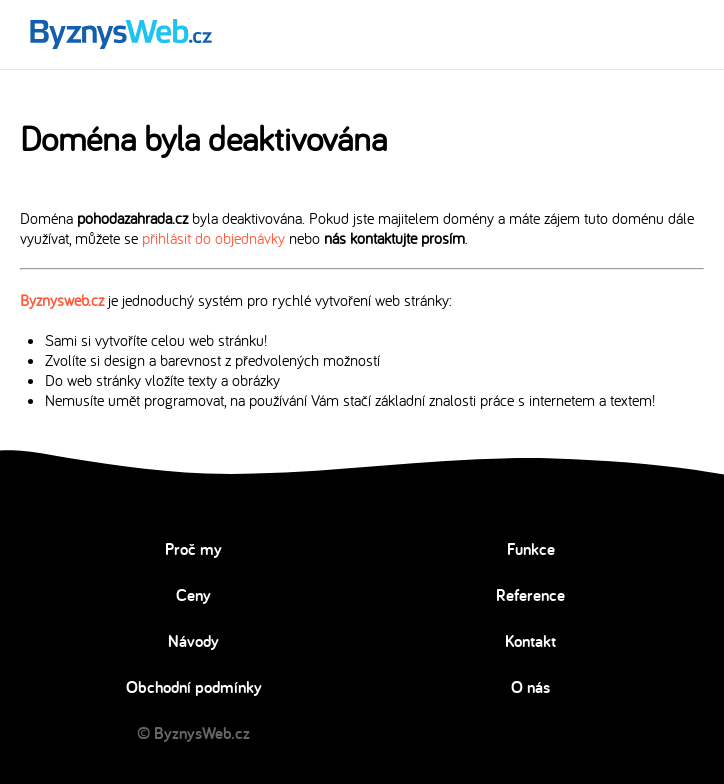 Image resolution: width=724 pixels, height=784 pixels. What do you see at coordinates (530, 641) in the screenshot?
I see `Kontakt` at bounding box center [530, 641].